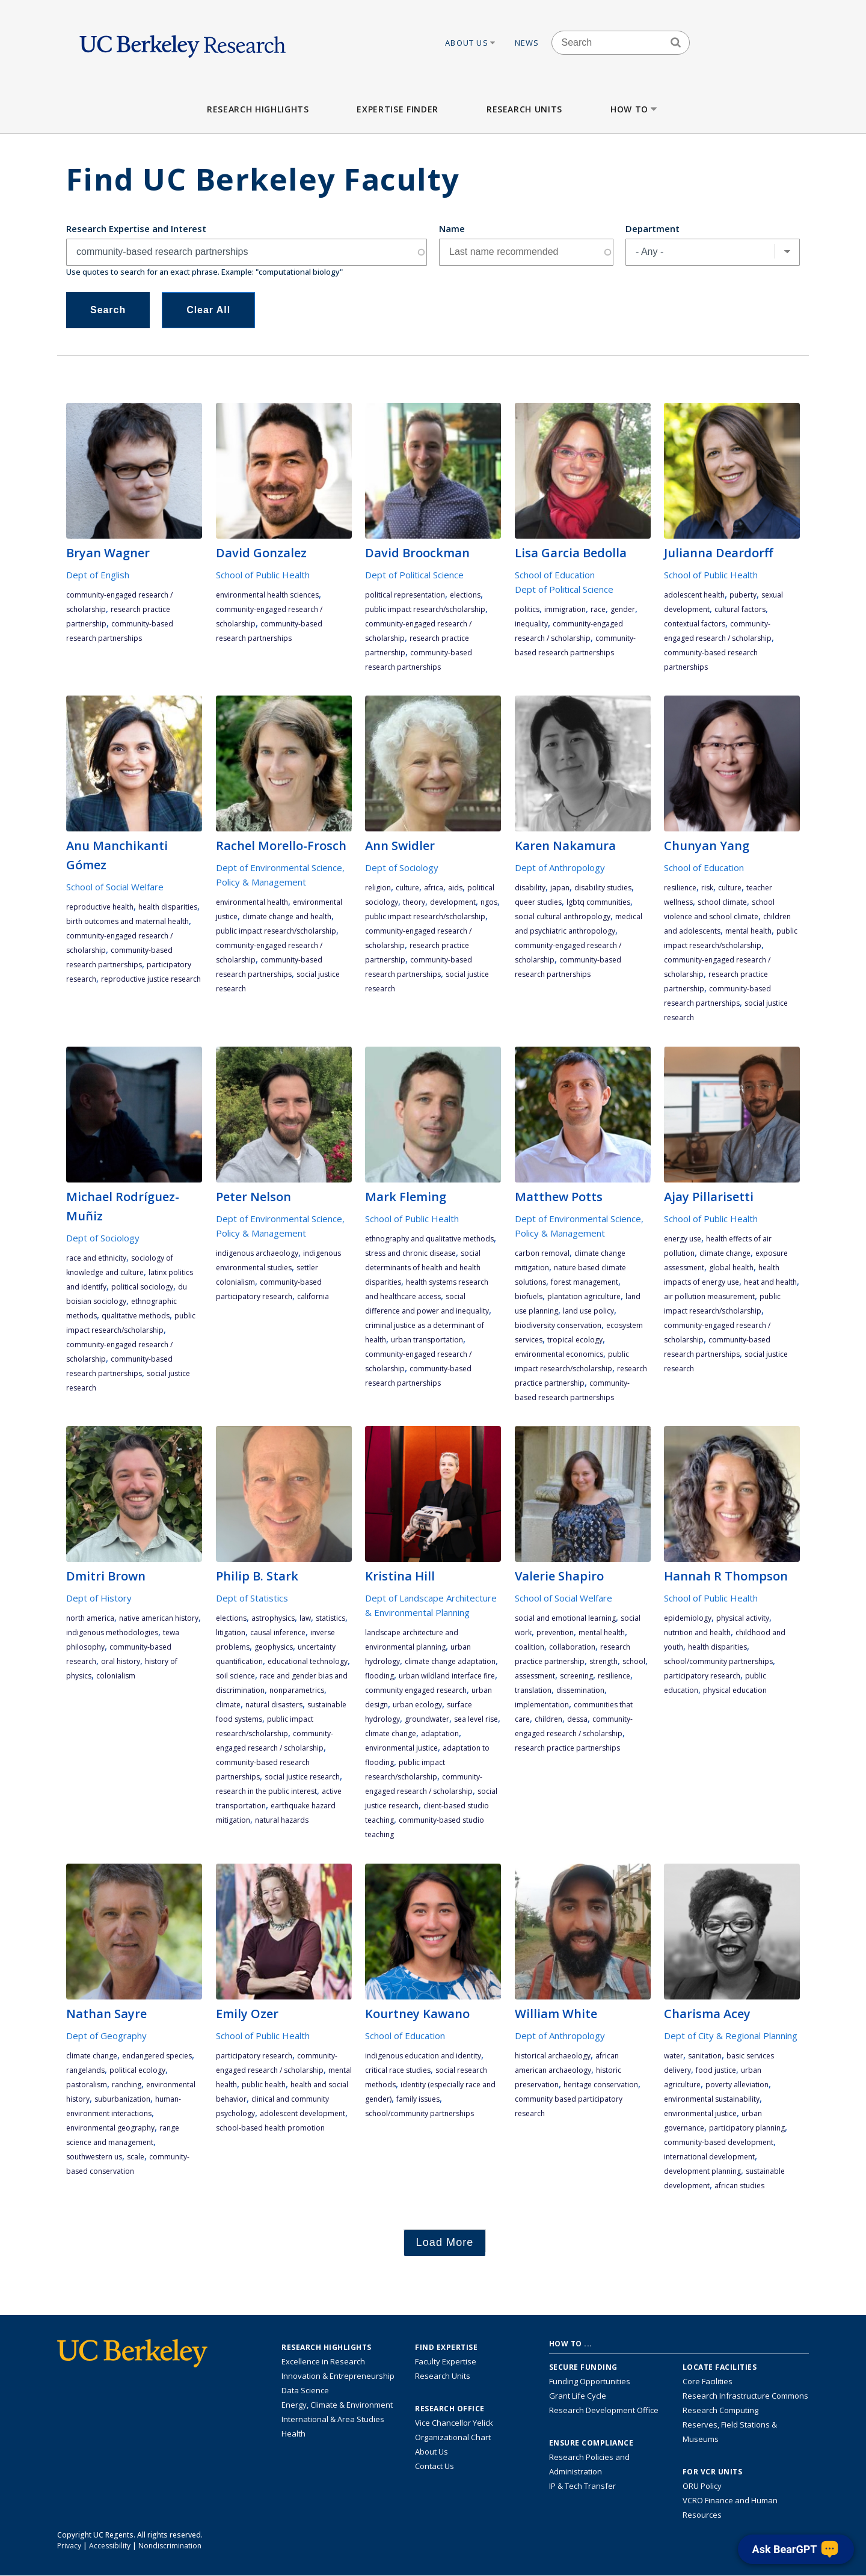 This screenshot has width=866, height=2576. I want to click on risk, so click(707, 888).